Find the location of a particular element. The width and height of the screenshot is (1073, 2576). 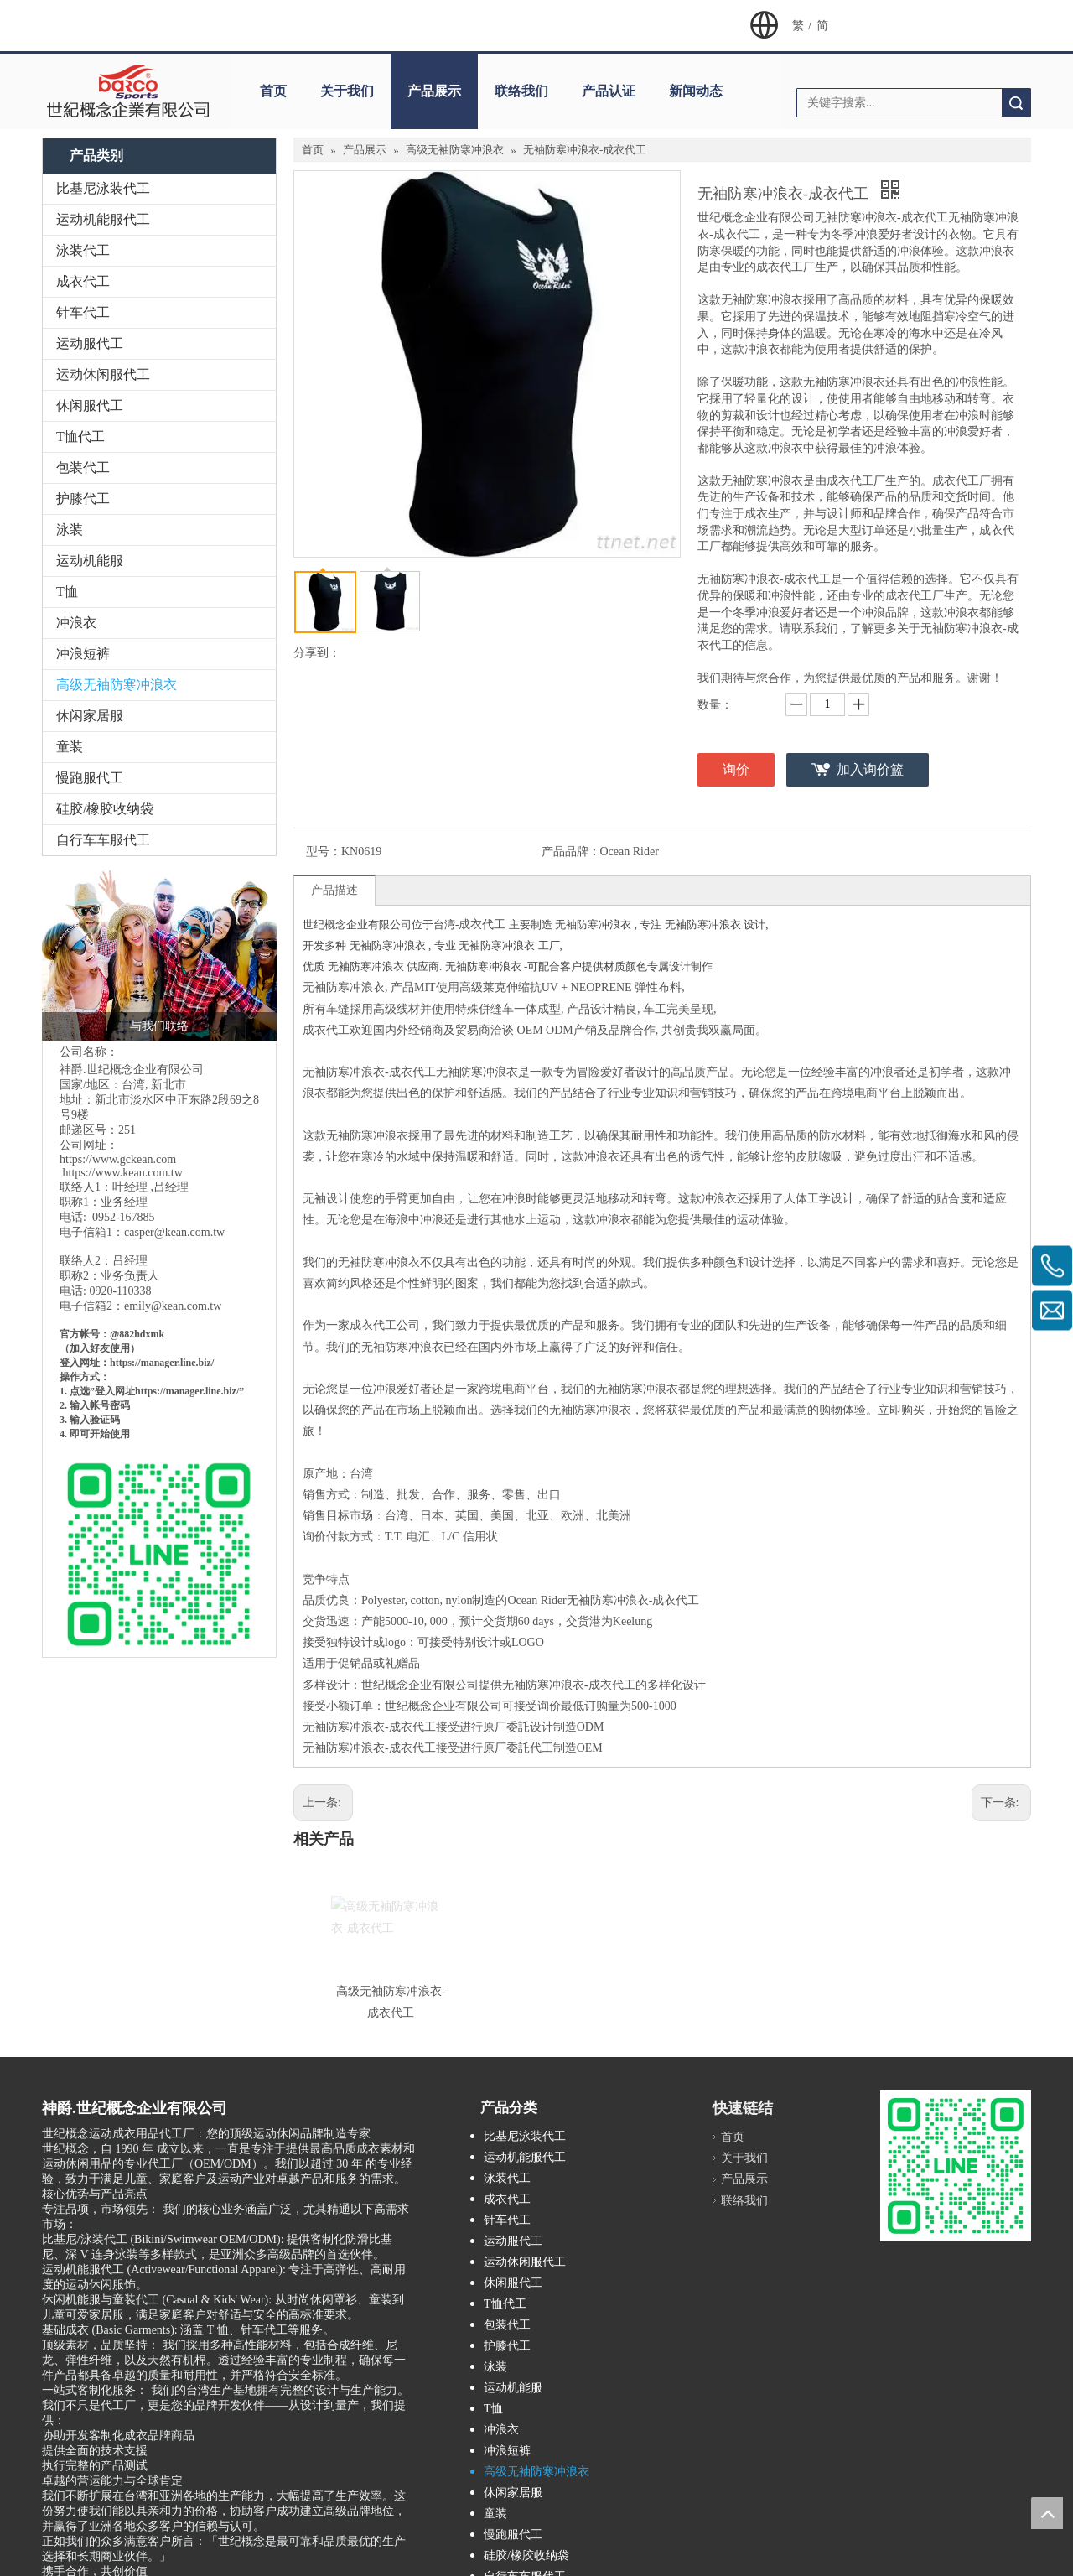

[M_gainfriends_2dbarcodes_GW] is located at coordinates (955, 2165).